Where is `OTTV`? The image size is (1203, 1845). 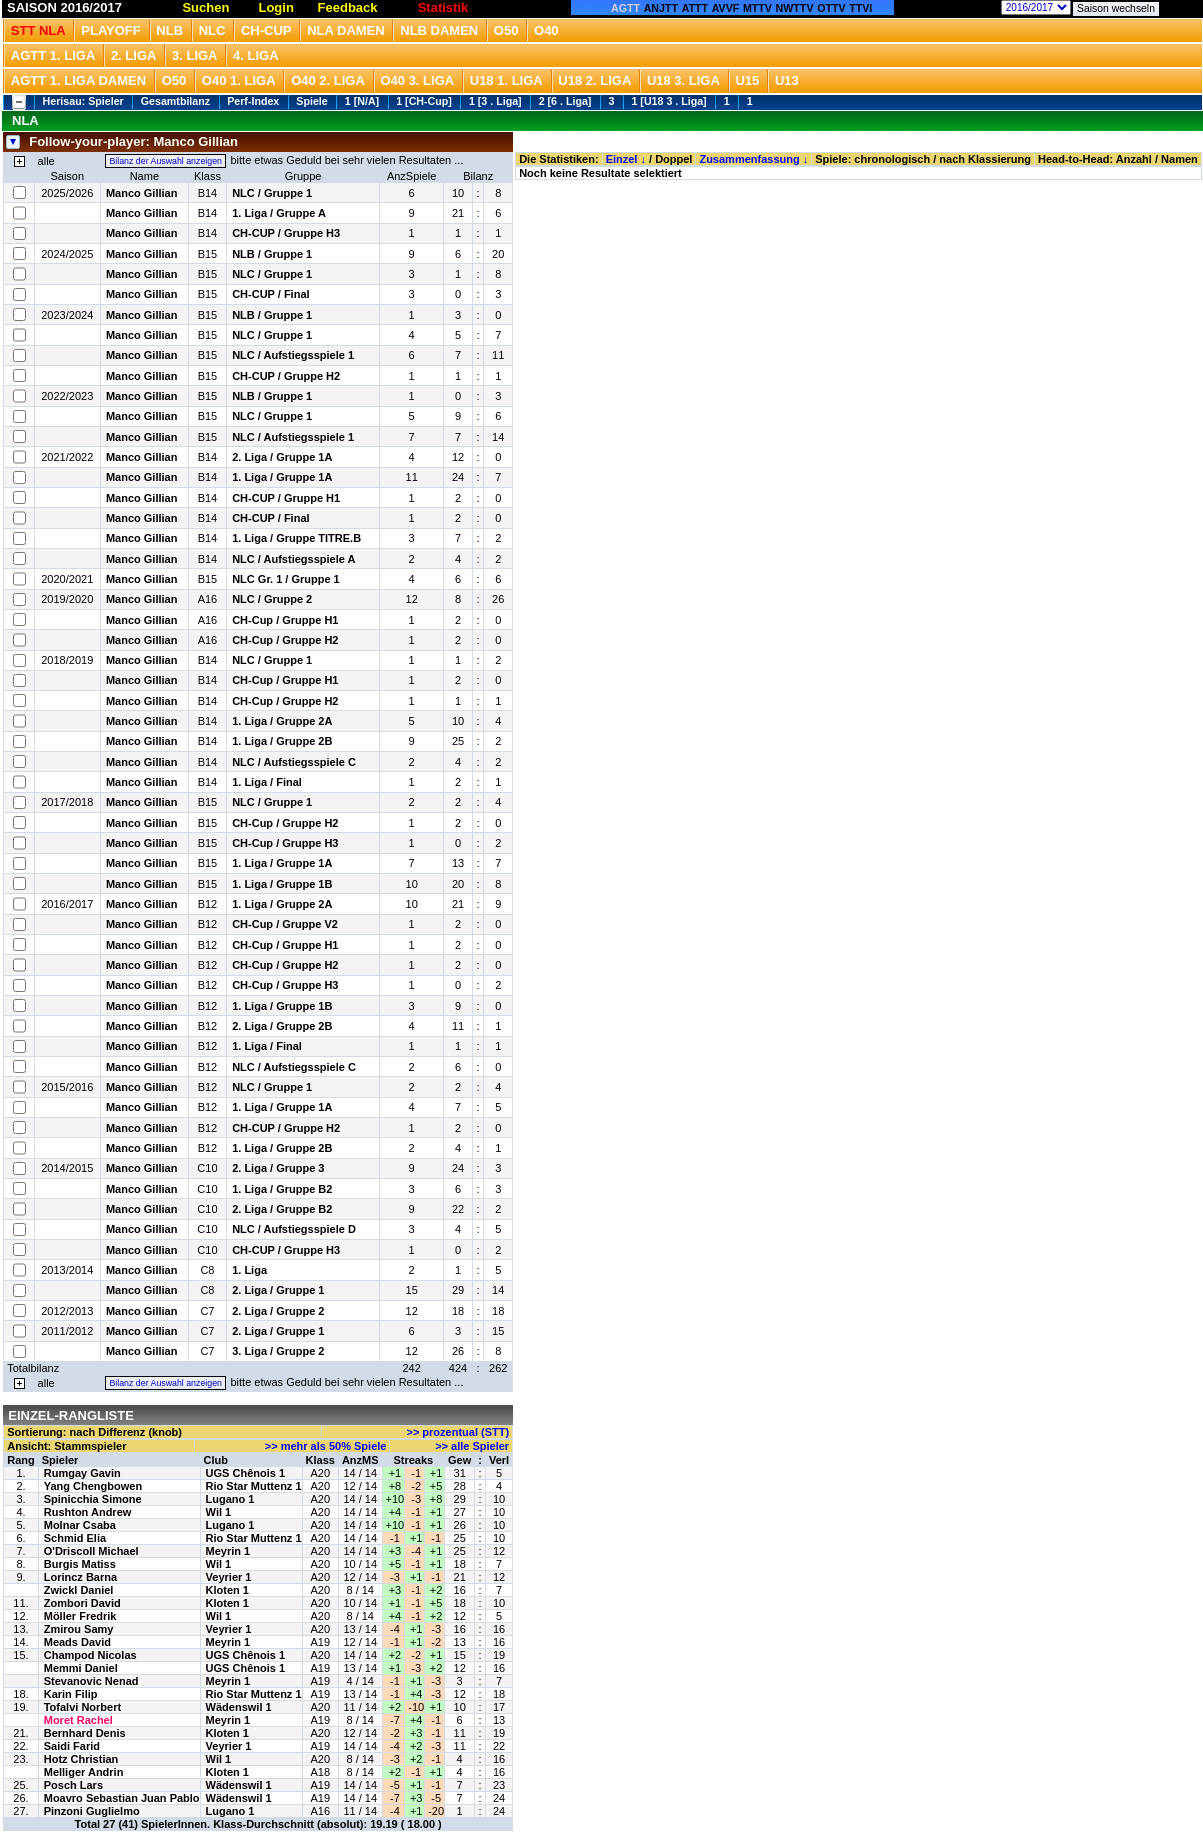
OTTV is located at coordinates (831, 8).